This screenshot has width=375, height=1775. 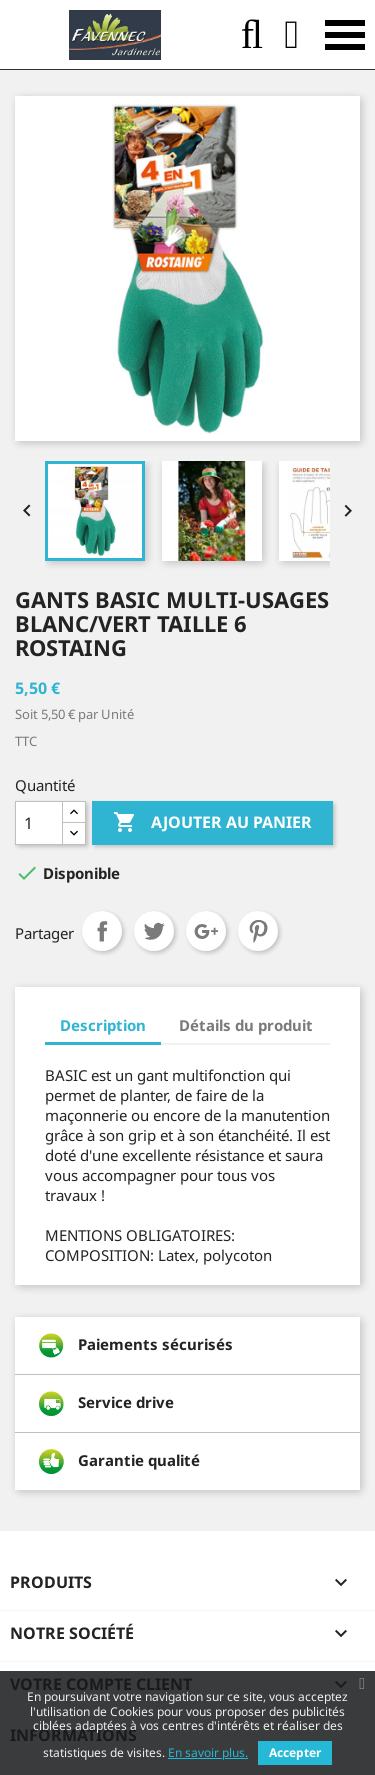 What do you see at coordinates (208, 1752) in the screenshot?
I see `En savoir plus.` at bounding box center [208, 1752].